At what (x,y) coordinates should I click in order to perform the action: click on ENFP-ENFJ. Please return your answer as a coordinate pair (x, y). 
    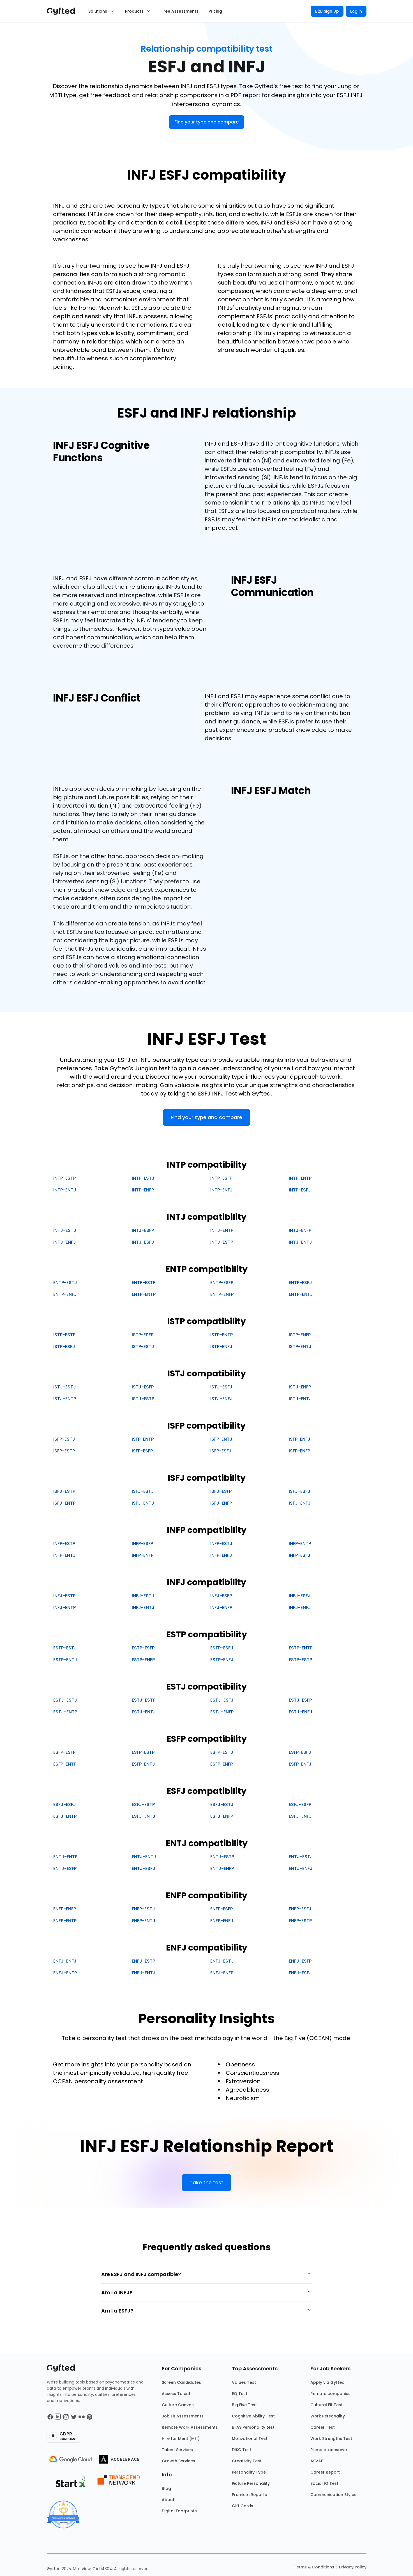
    Looking at the image, I should click on (221, 1920).